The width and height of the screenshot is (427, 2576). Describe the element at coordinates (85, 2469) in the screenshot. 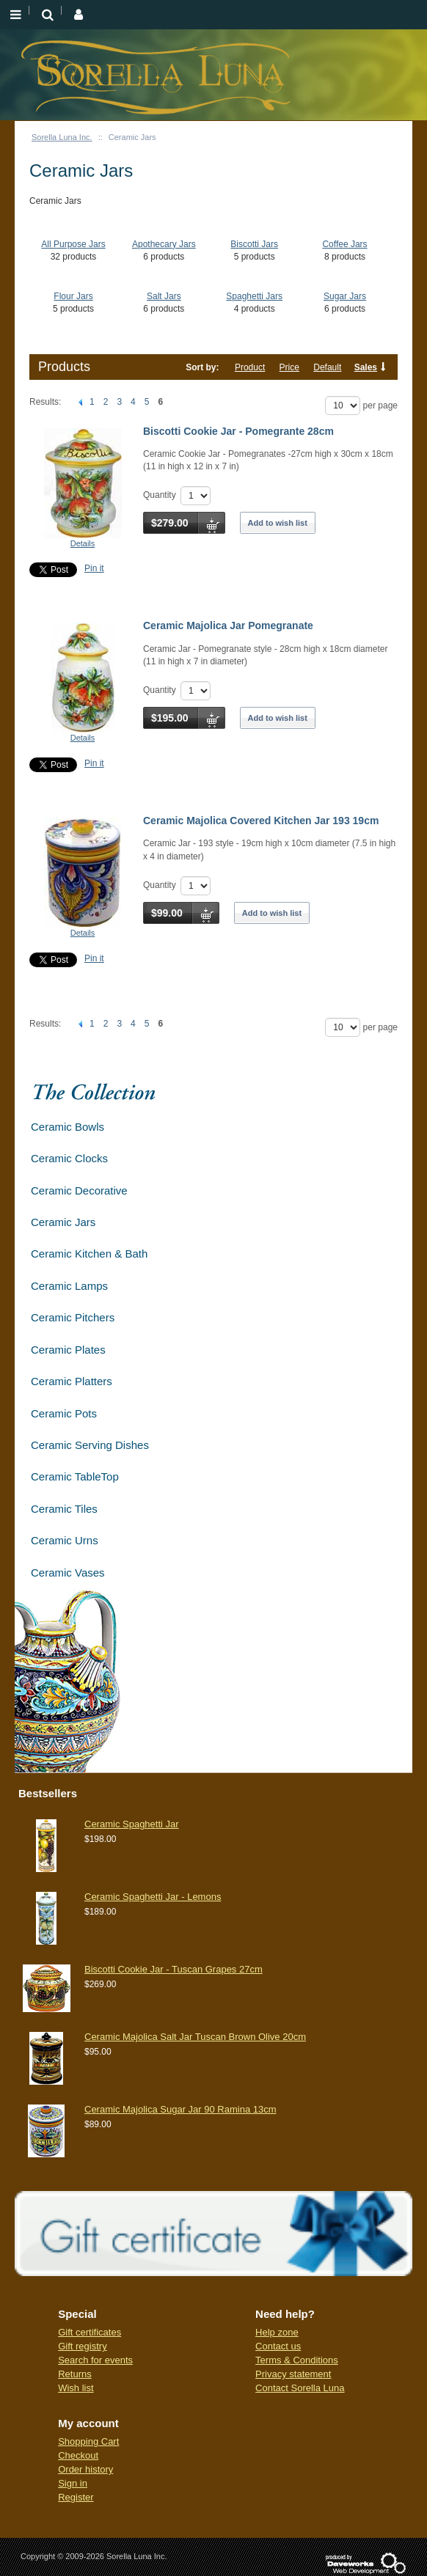

I see `Order history` at that location.